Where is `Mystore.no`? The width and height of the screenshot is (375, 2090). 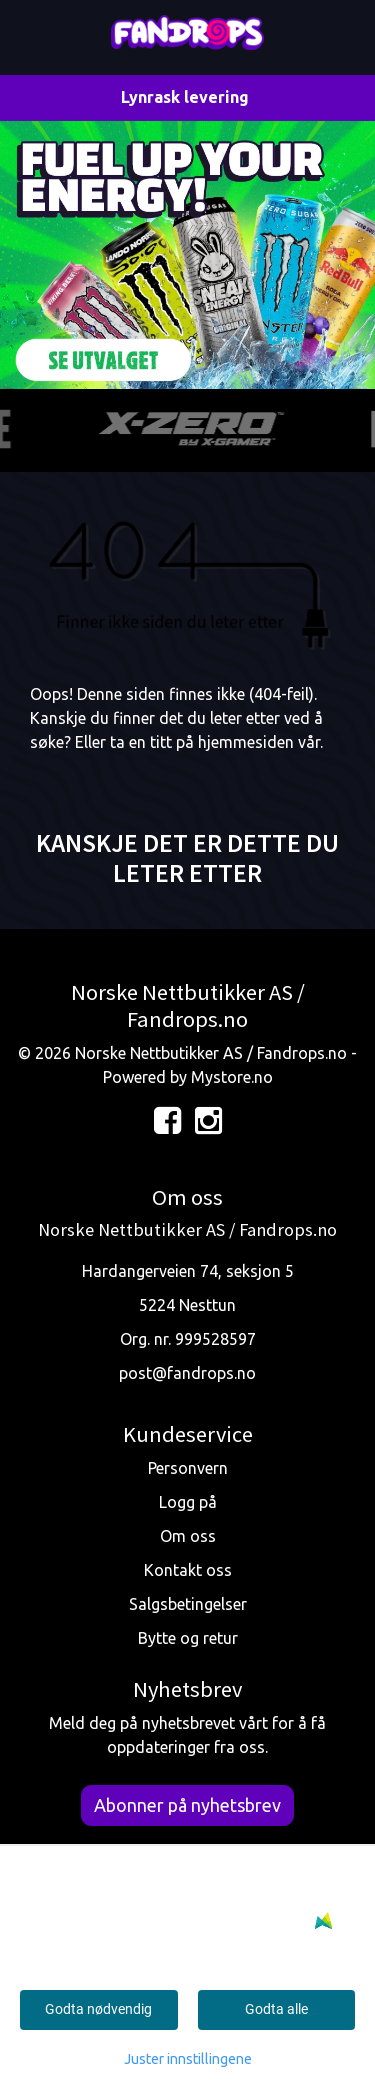
Mystore.no is located at coordinates (232, 1077).